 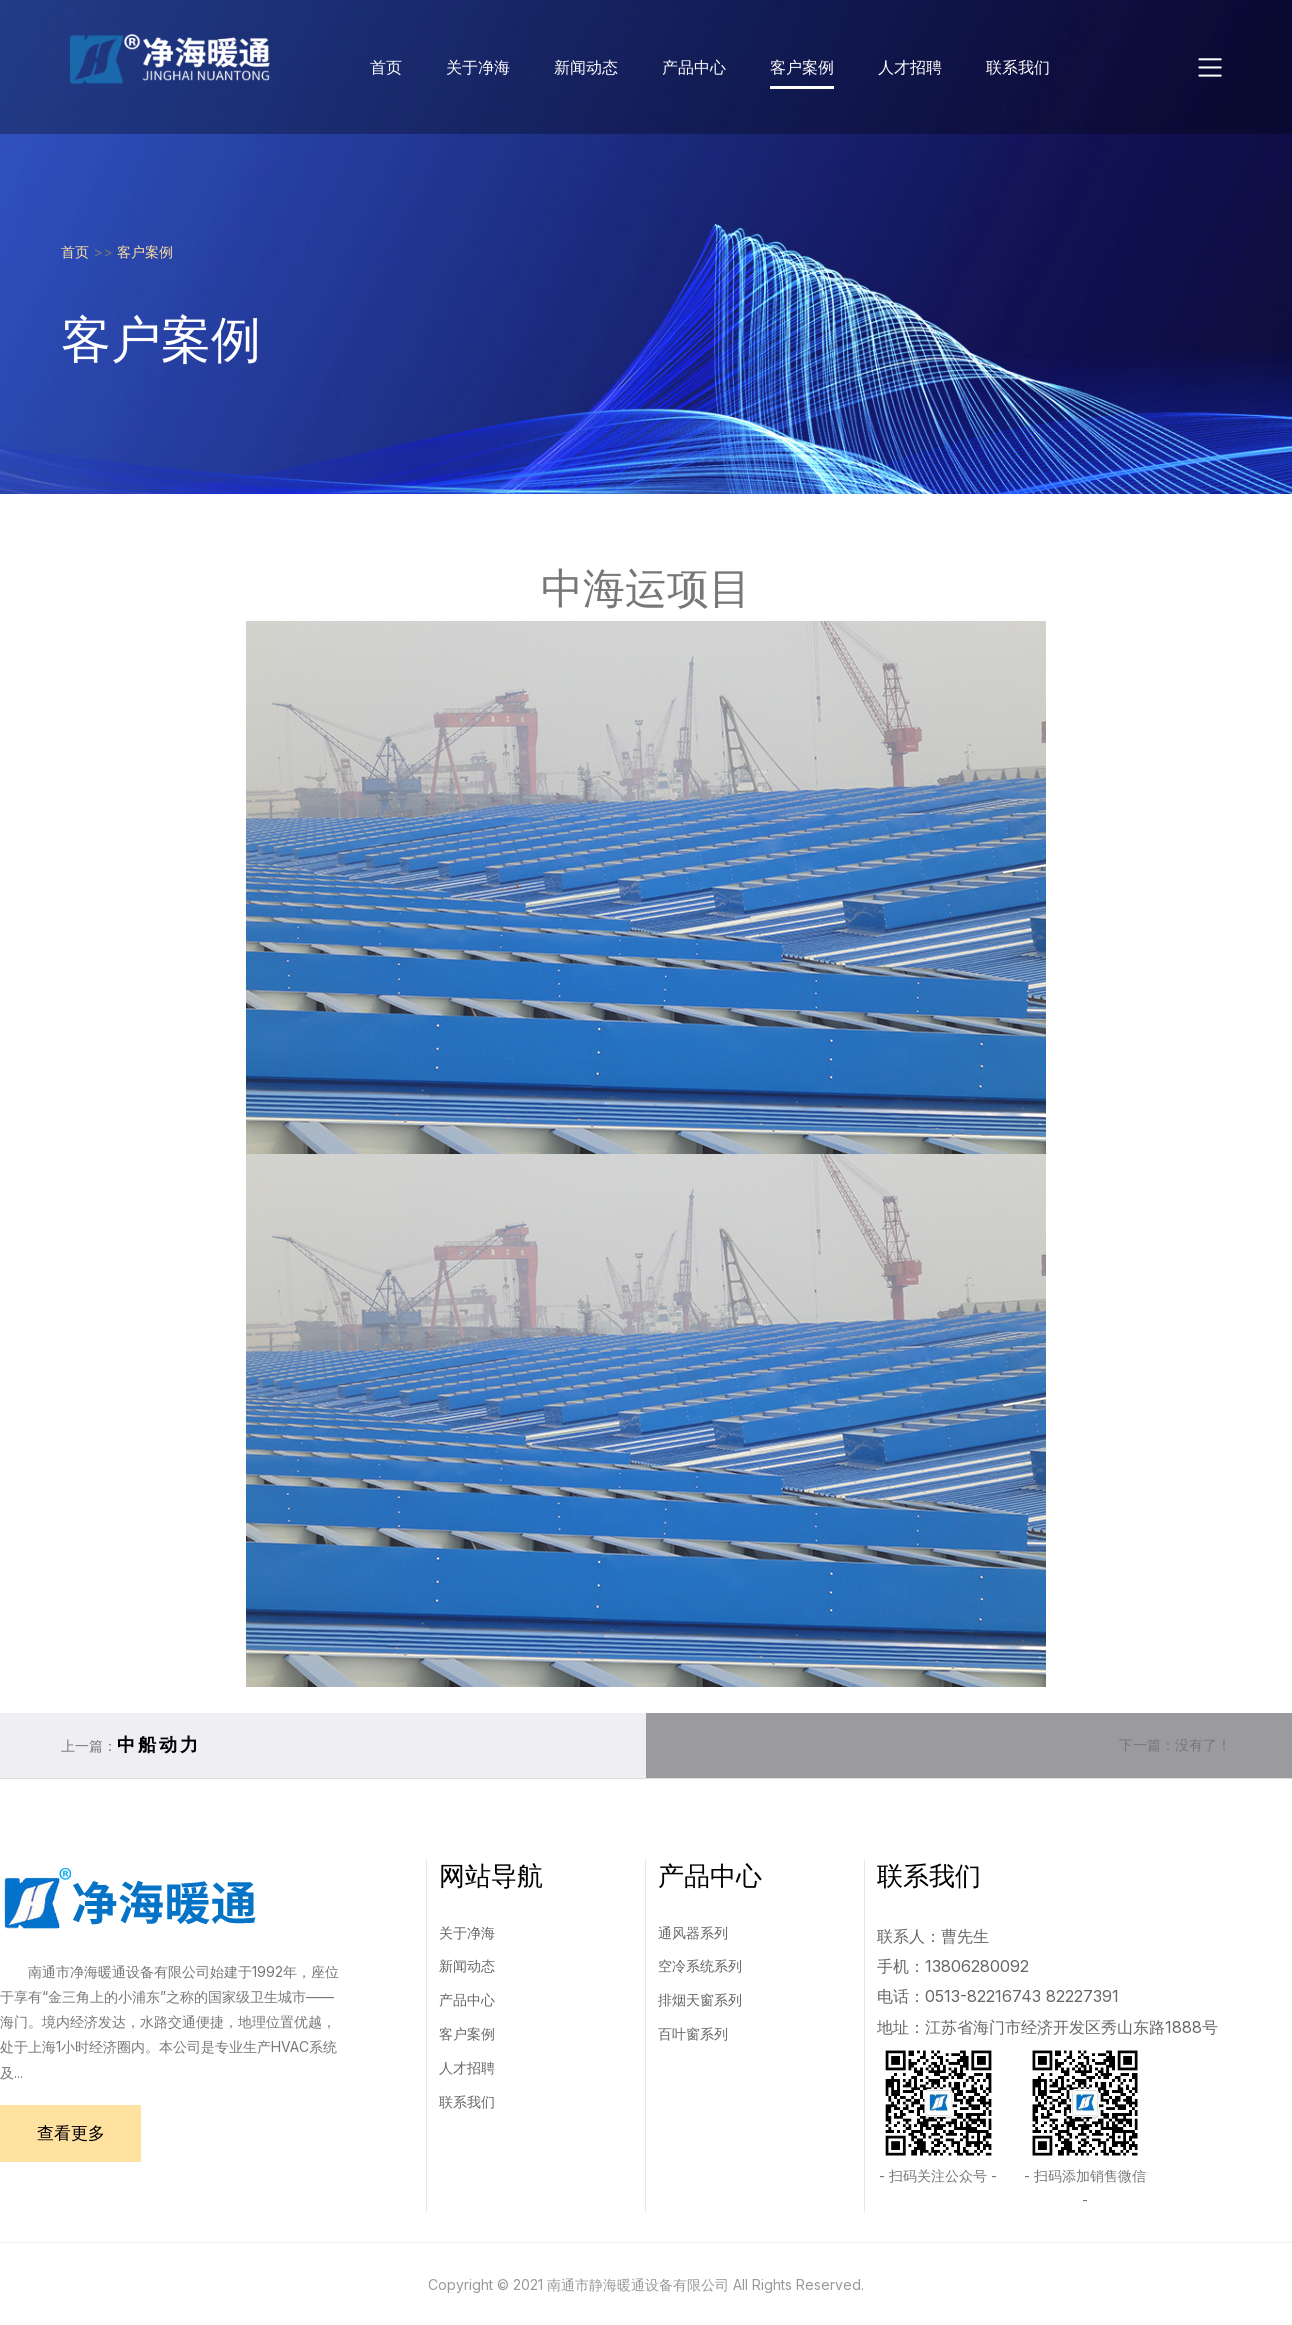 What do you see at coordinates (700, 1965) in the screenshot?
I see `空冷系统系列` at bounding box center [700, 1965].